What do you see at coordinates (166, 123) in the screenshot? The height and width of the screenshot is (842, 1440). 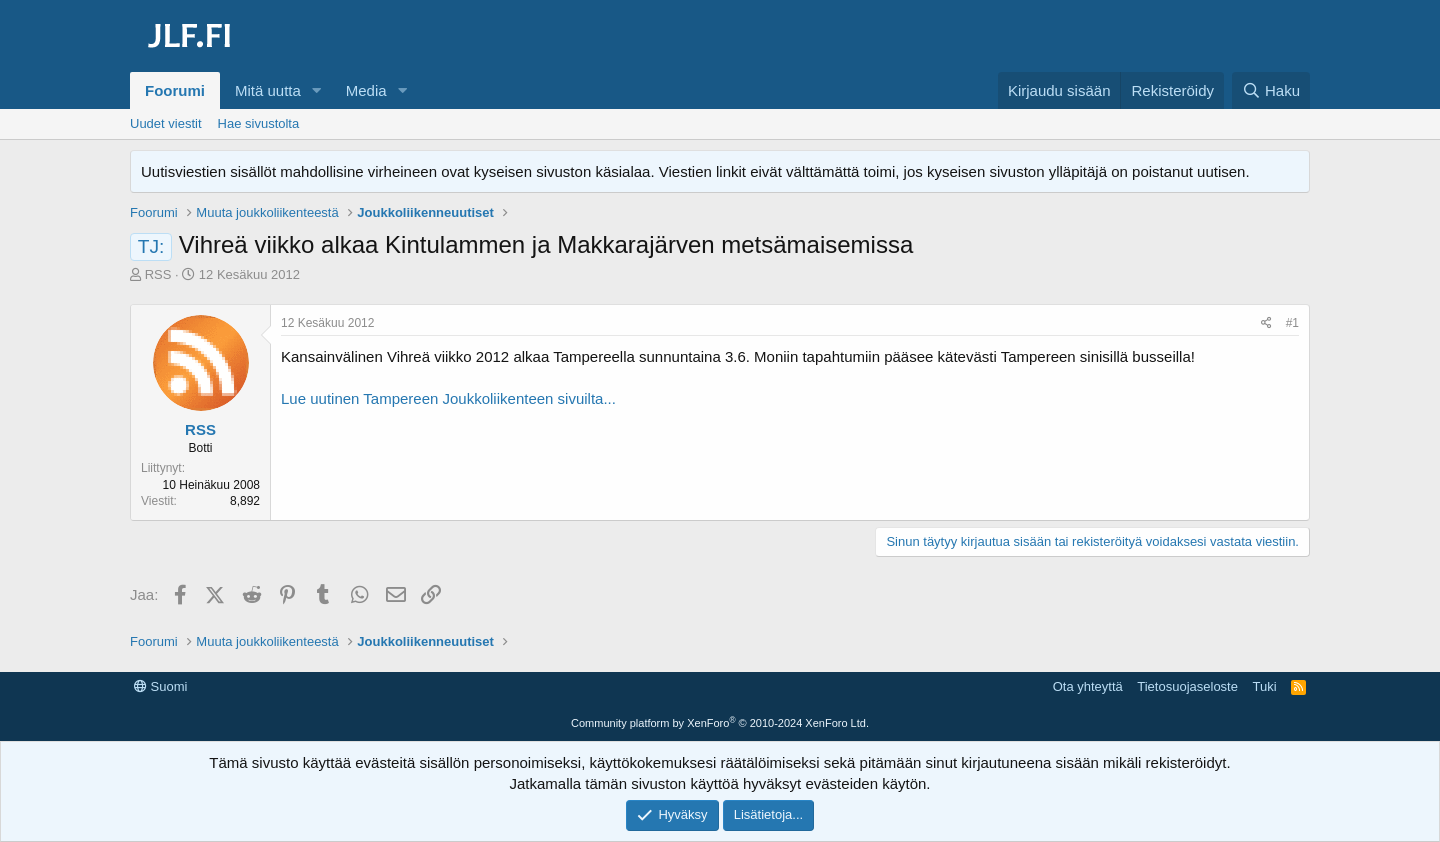 I see `Uudet viestit` at bounding box center [166, 123].